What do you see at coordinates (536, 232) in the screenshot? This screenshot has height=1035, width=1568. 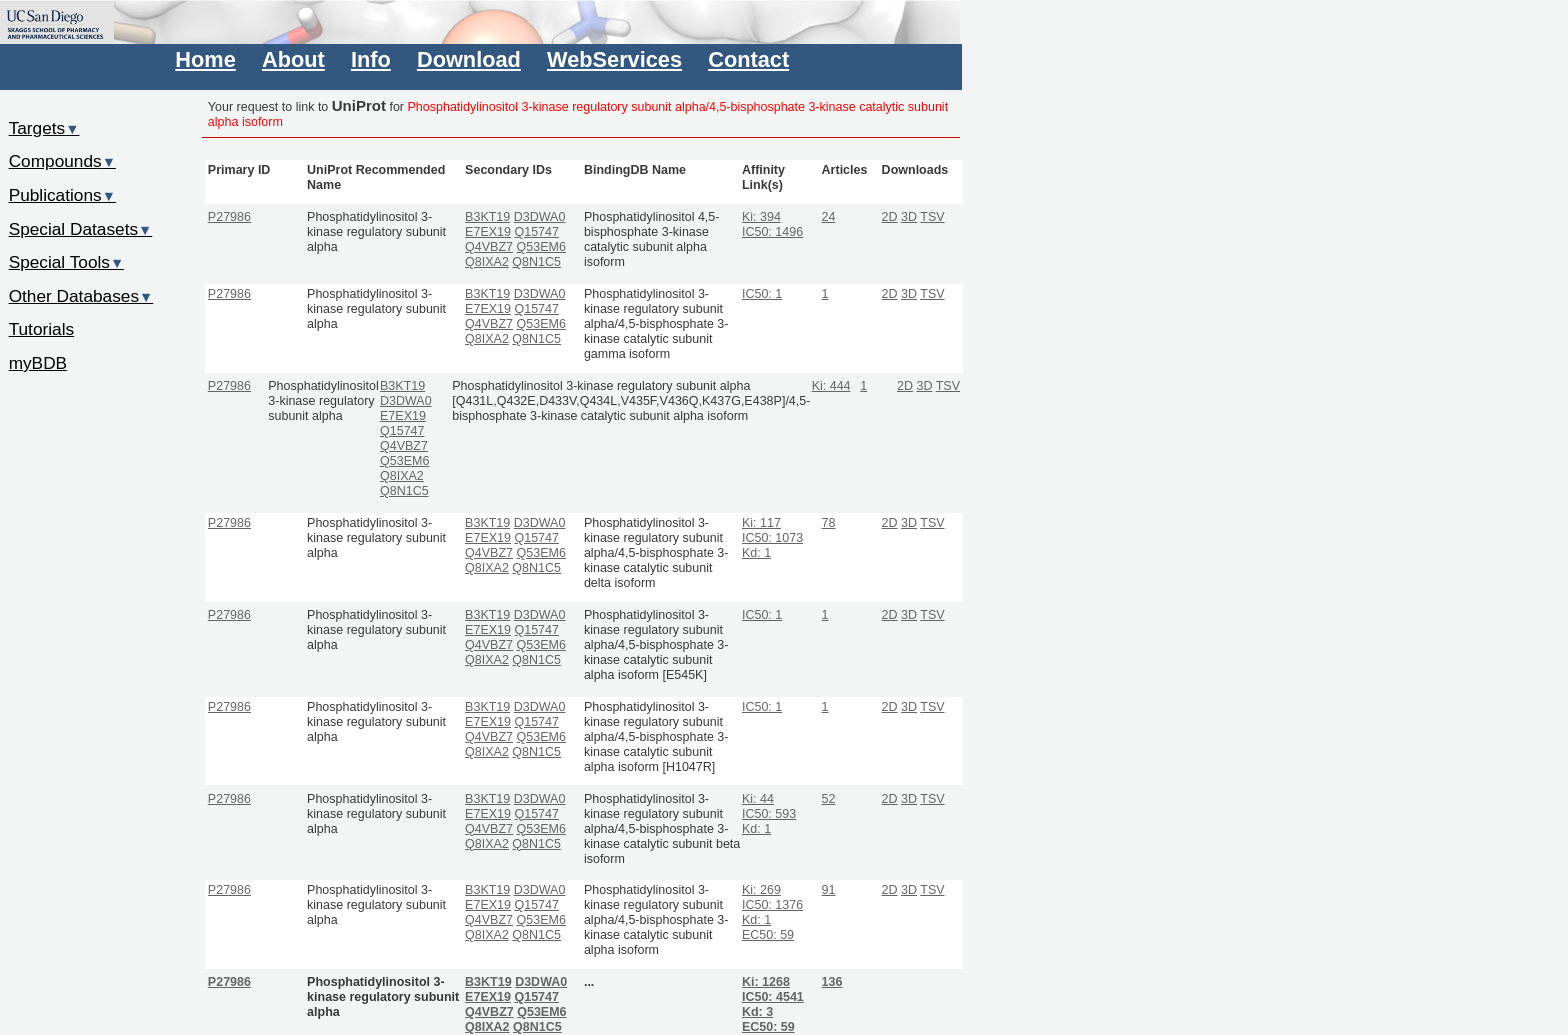 I see `Q15747` at bounding box center [536, 232].